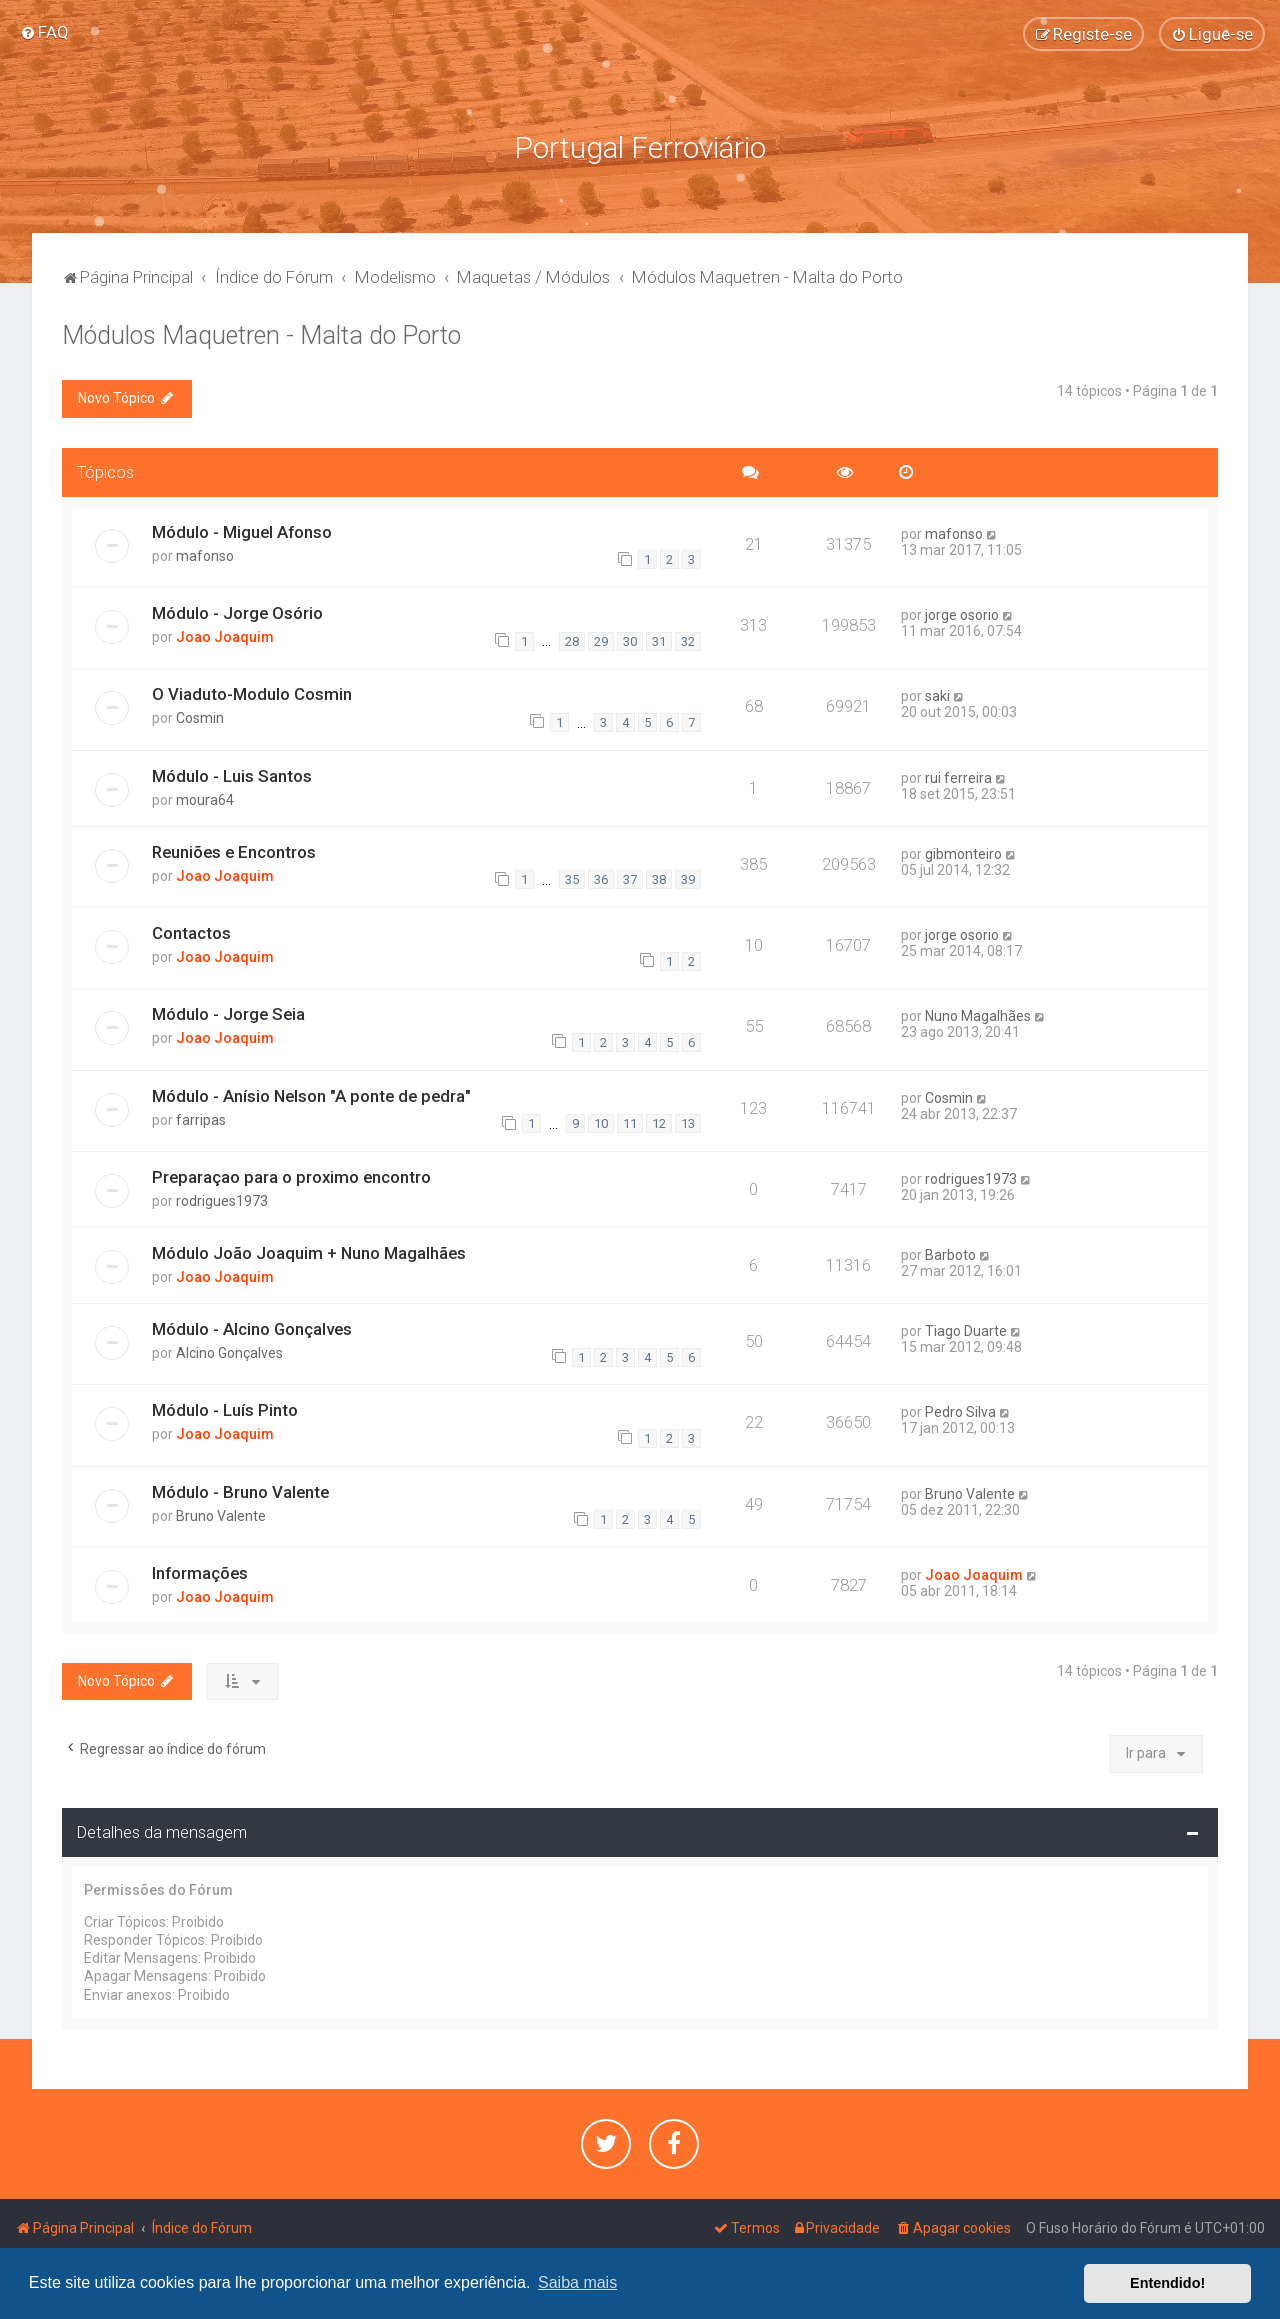 The image size is (1280, 2319). I want to click on Módulos Maquetren - Malta do Porto, so click(261, 335).